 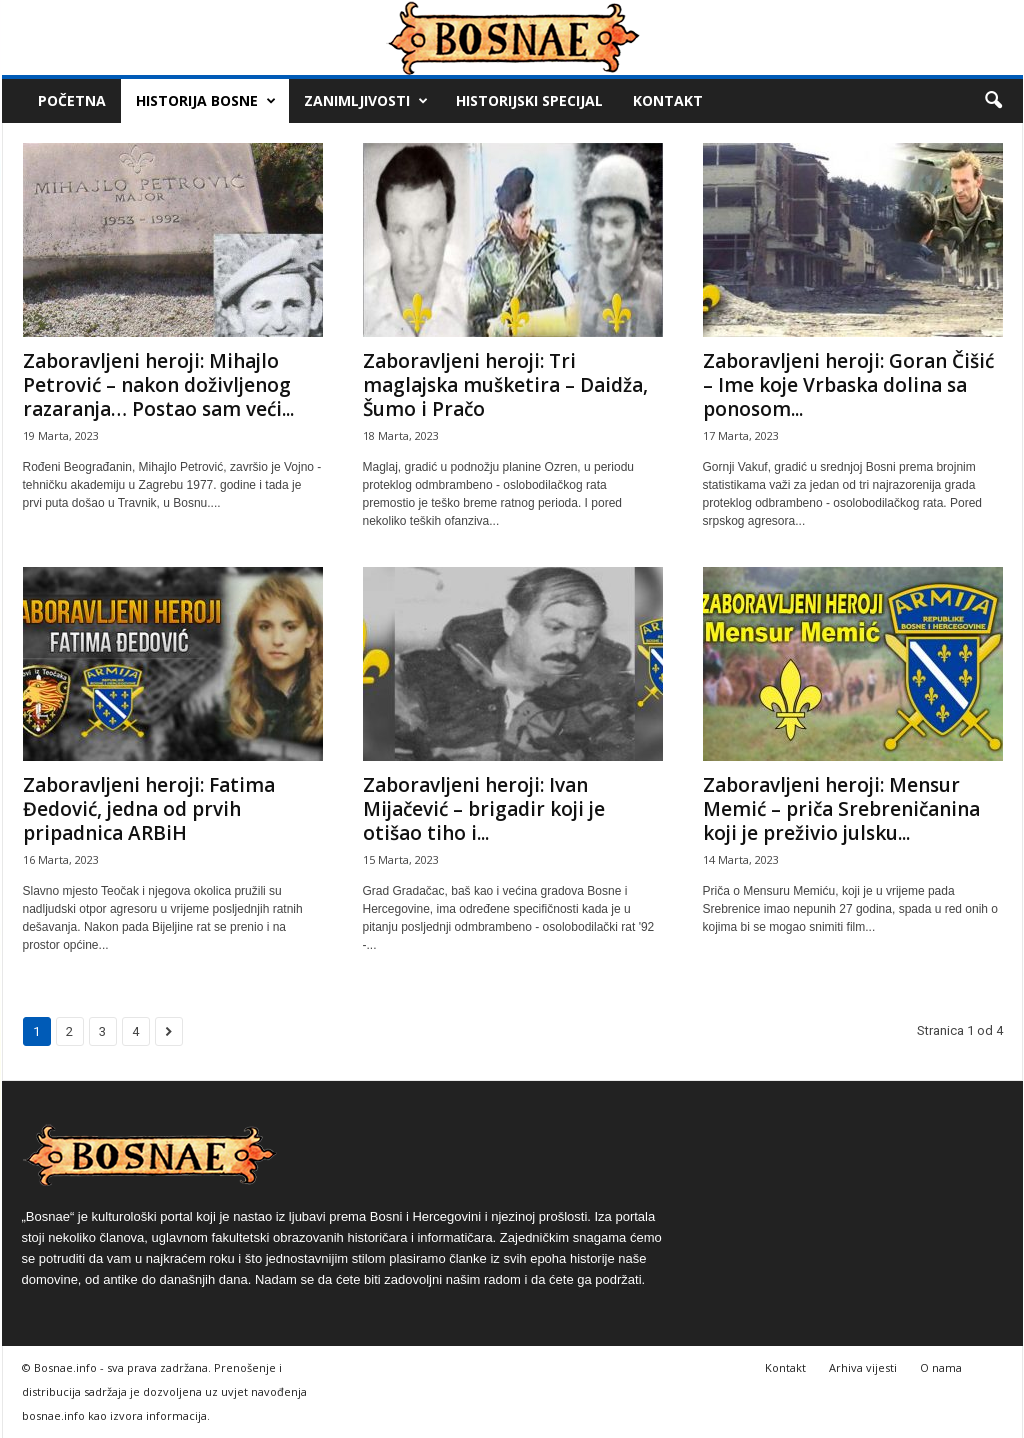 What do you see at coordinates (668, 100) in the screenshot?
I see `Kontakt` at bounding box center [668, 100].